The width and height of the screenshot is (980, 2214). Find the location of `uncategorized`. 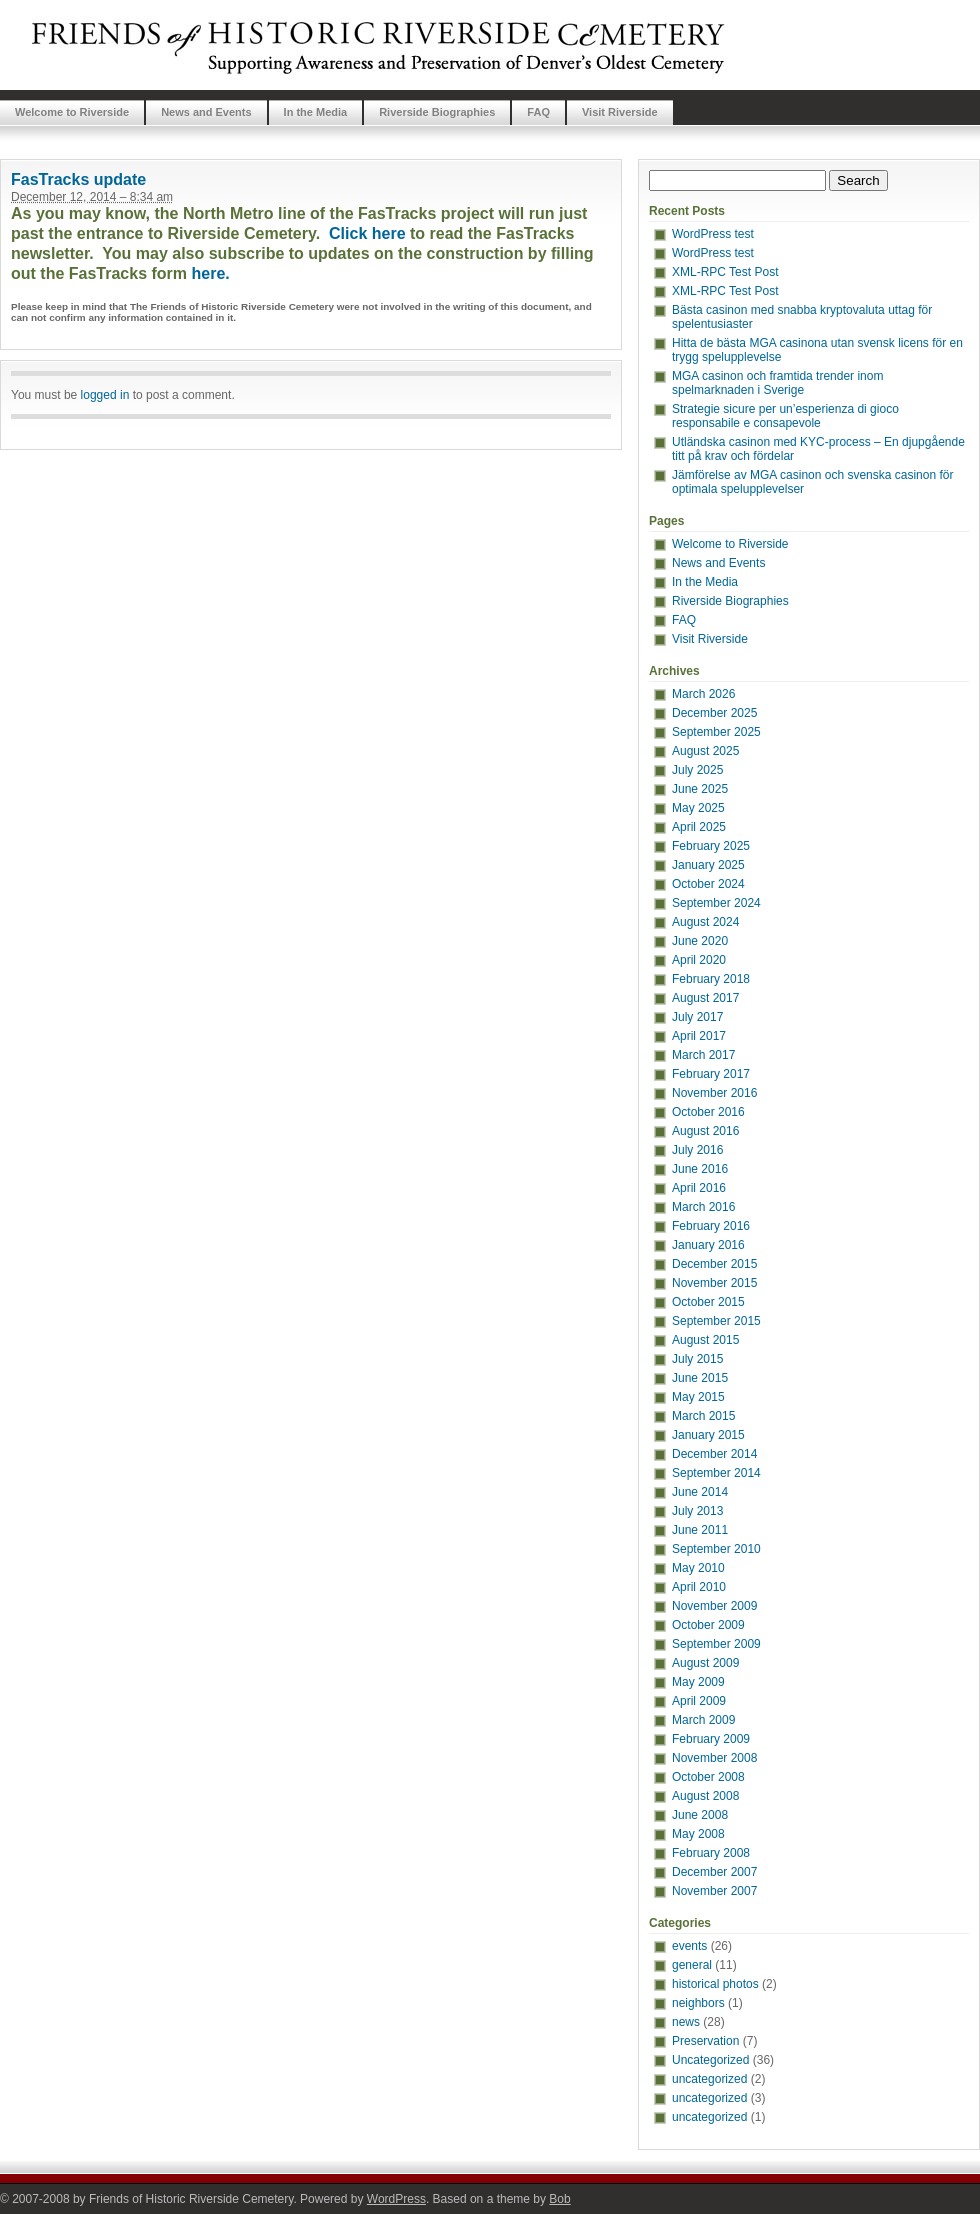

uncategorized is located at coordinates (709, 2079).